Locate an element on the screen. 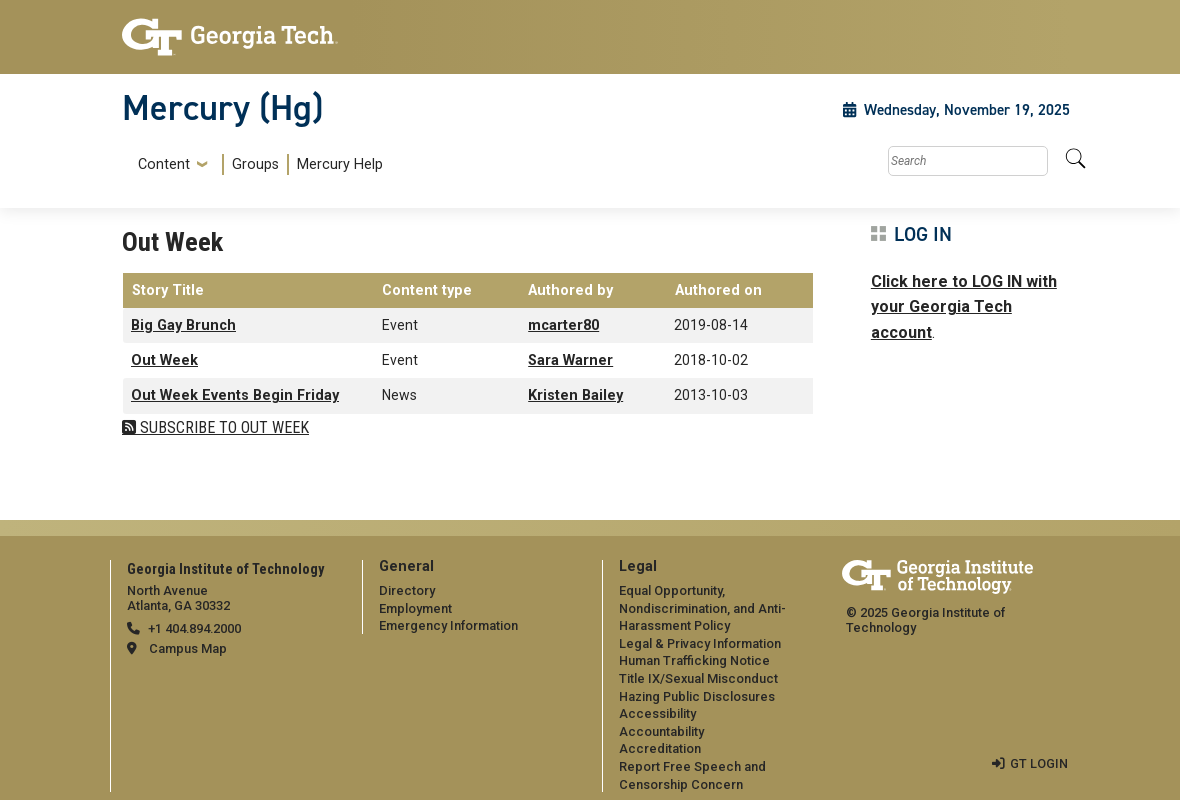 The width and height of the screenshot is (1180, 800). Accreditation is located at coordinates (660, 748).